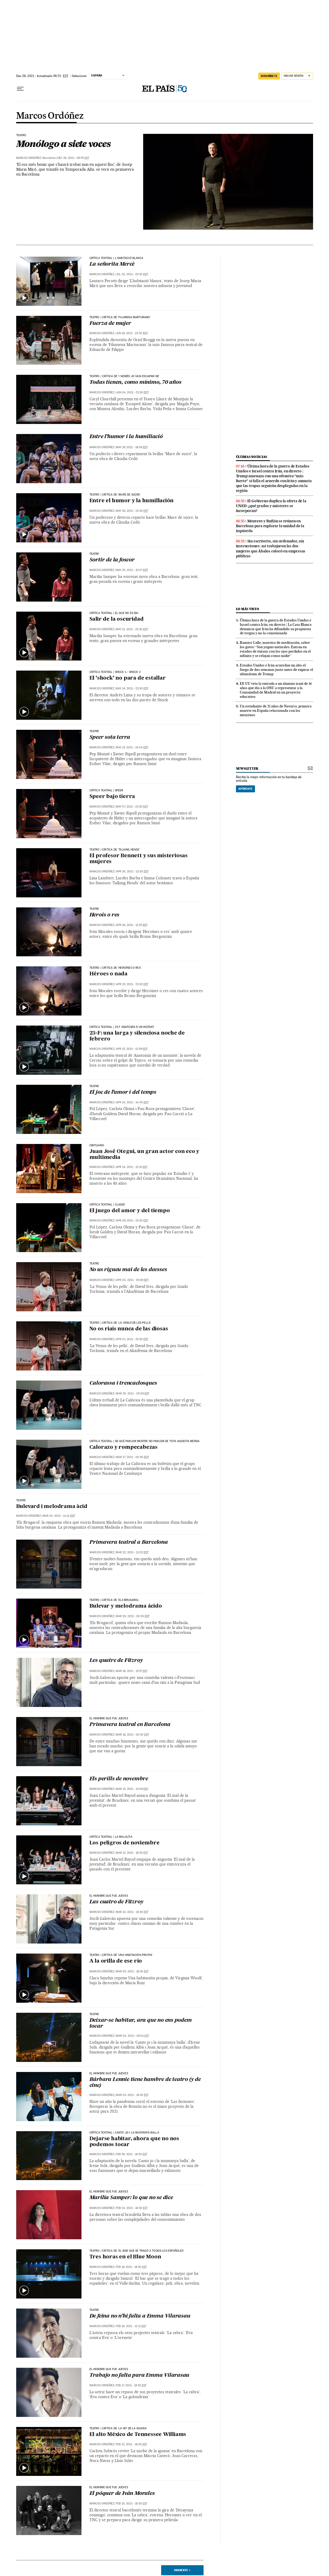 This screenshot has width=329, height=2576. I want to click on Montero y Rufián se reúnen en Barcelona para explorar la unidad de la izquierda, so click(270, 526).